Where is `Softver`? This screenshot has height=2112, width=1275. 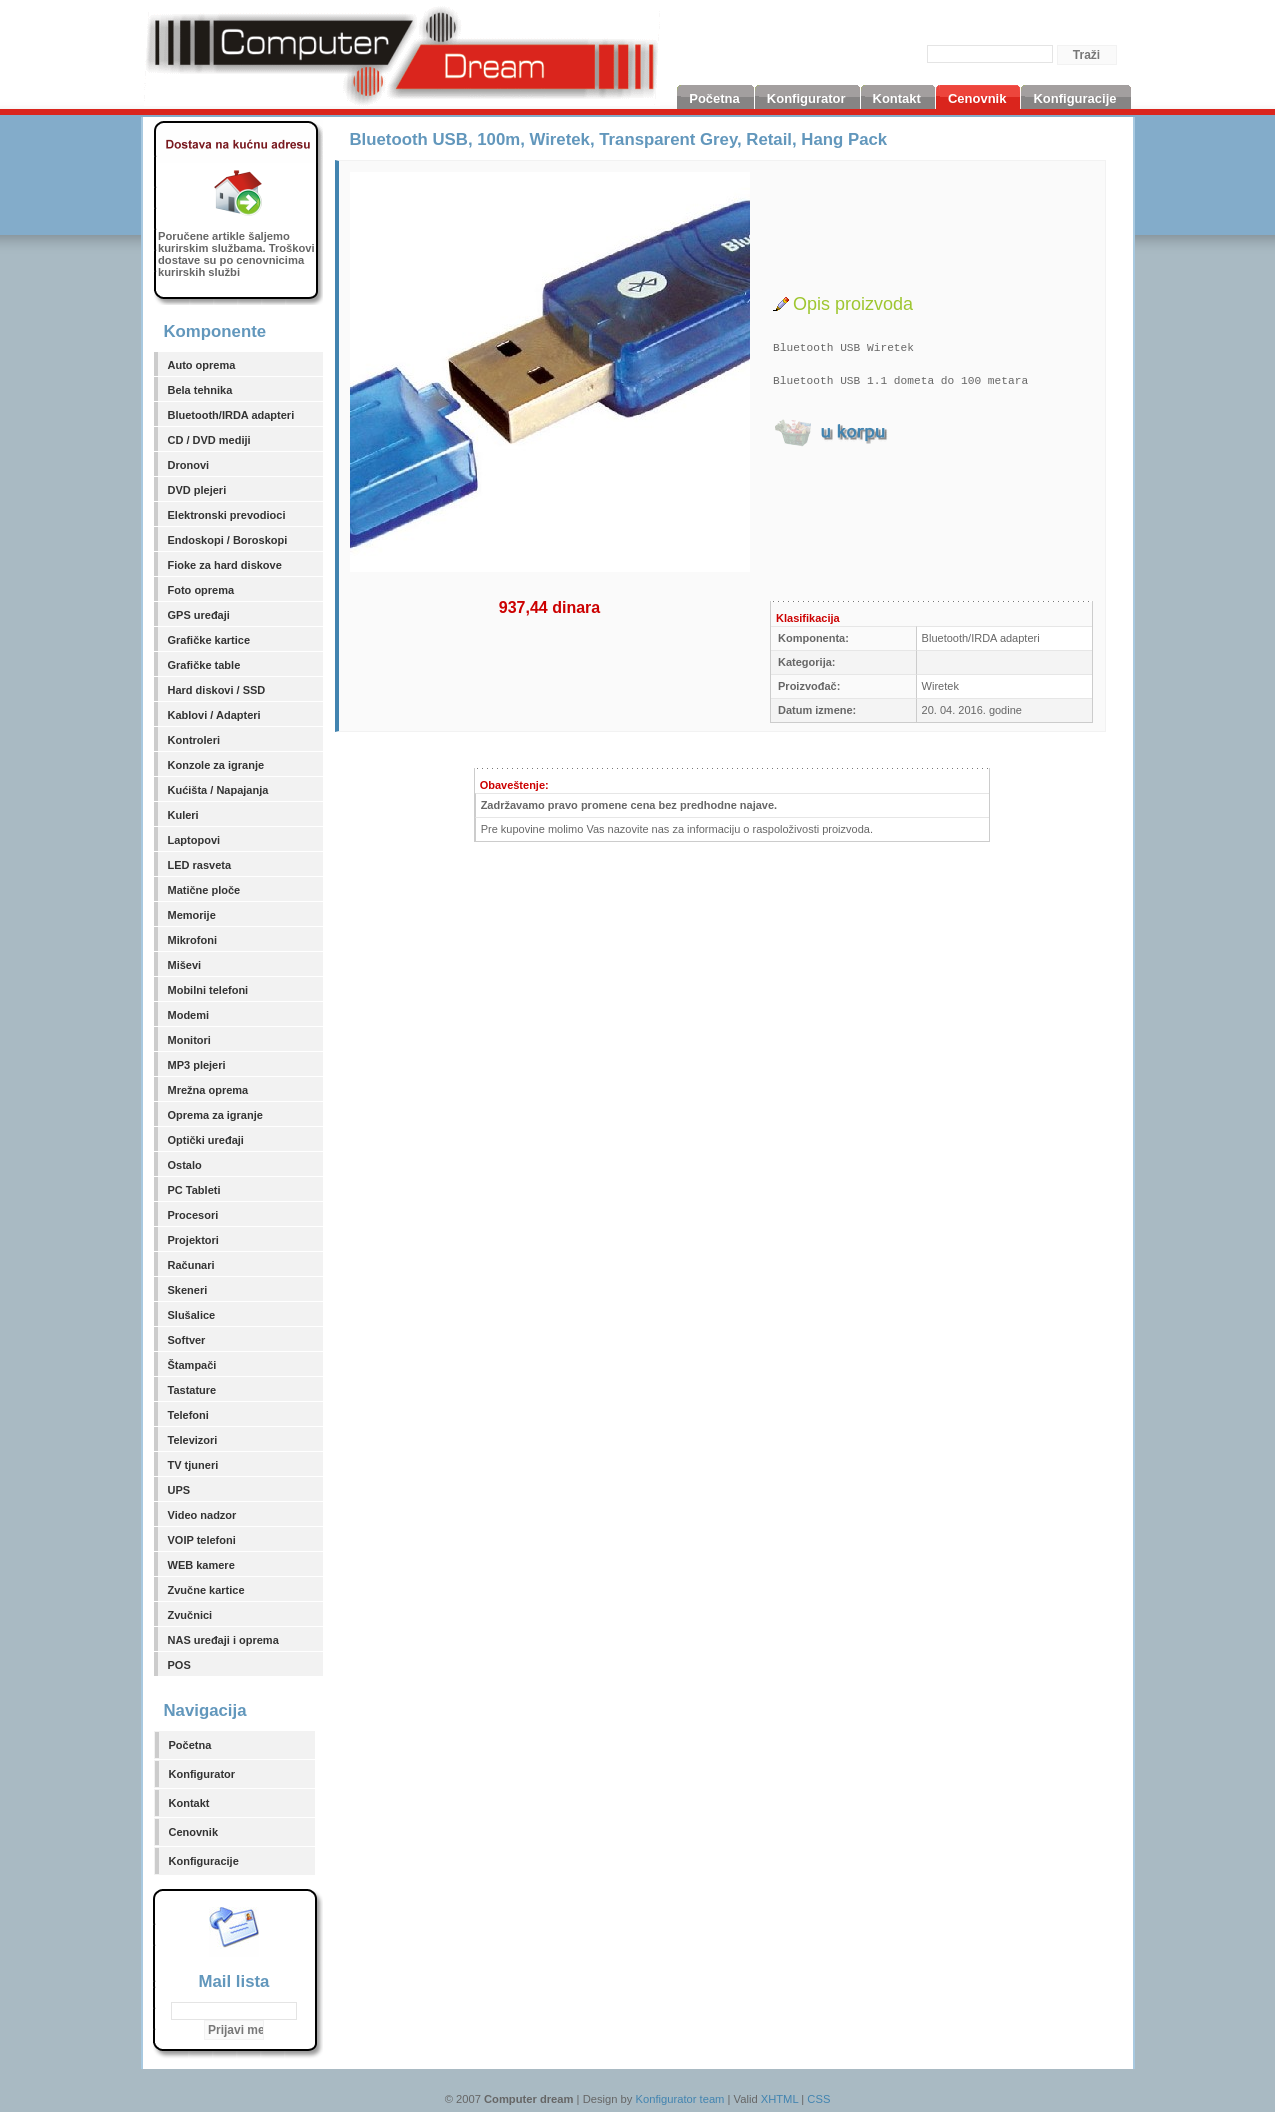 Softver is located at coordinates (187, 1340).